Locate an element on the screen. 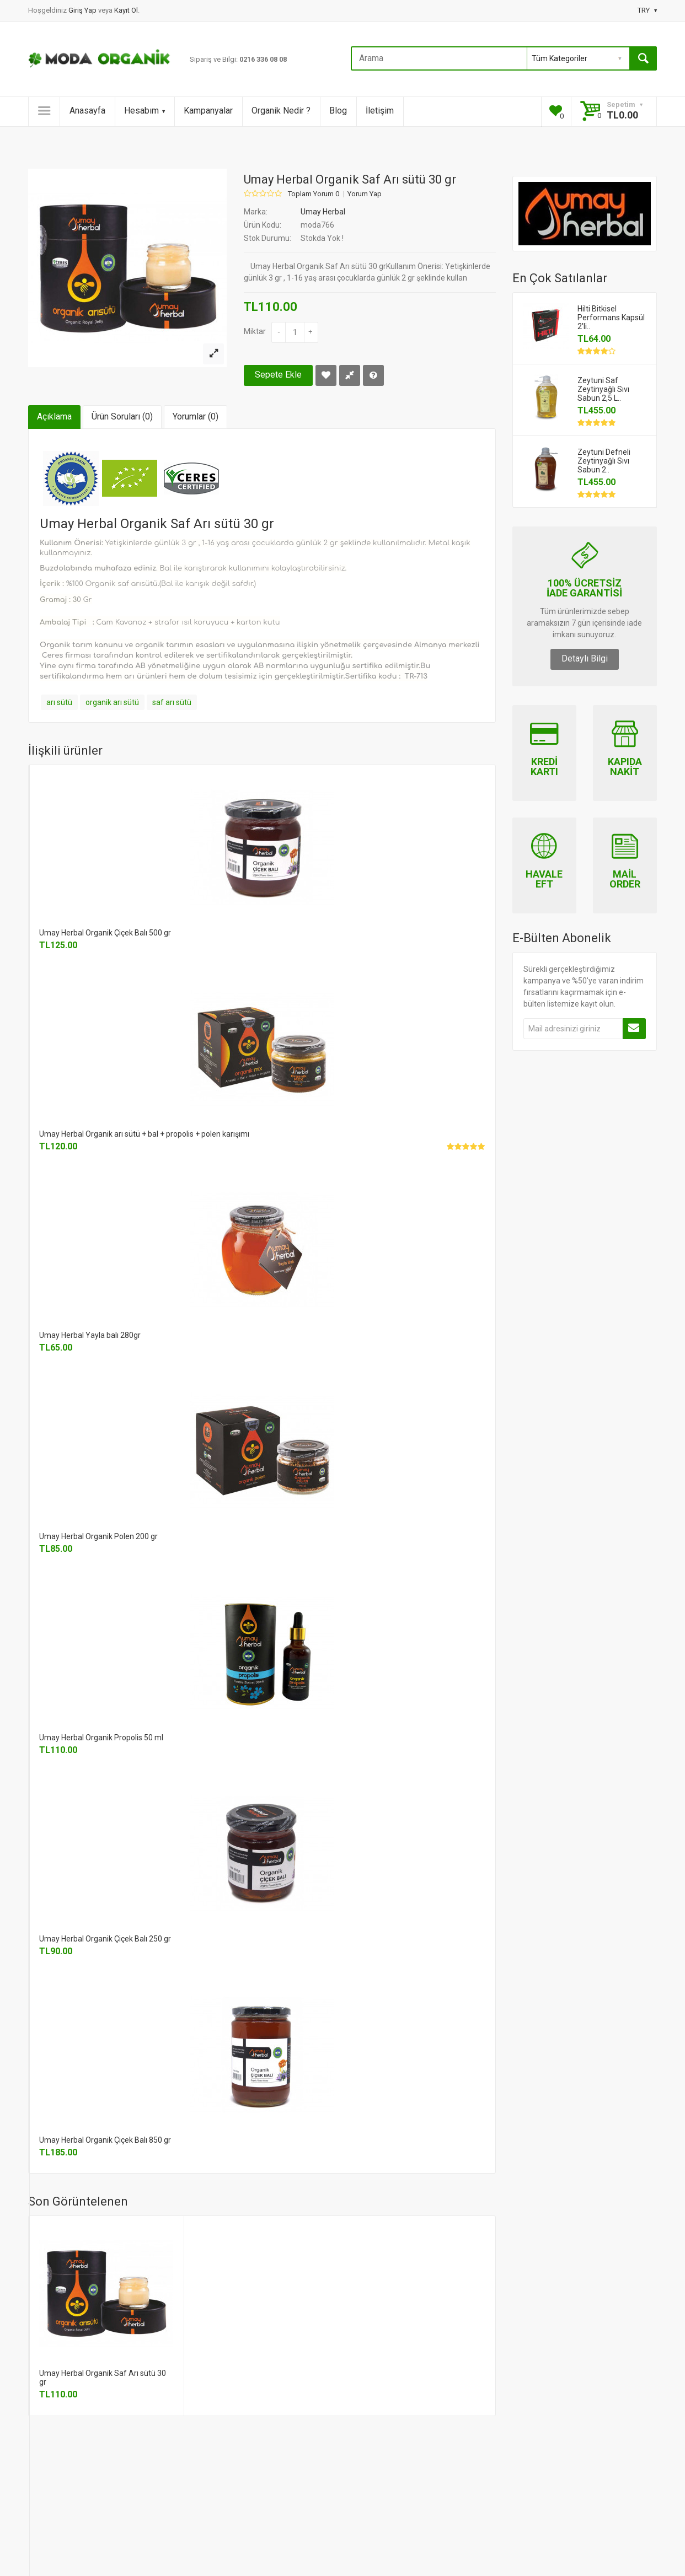 This screenshot has height=2576, width=685. Toplam Yorum 0 is located at coordinates (313, 194).